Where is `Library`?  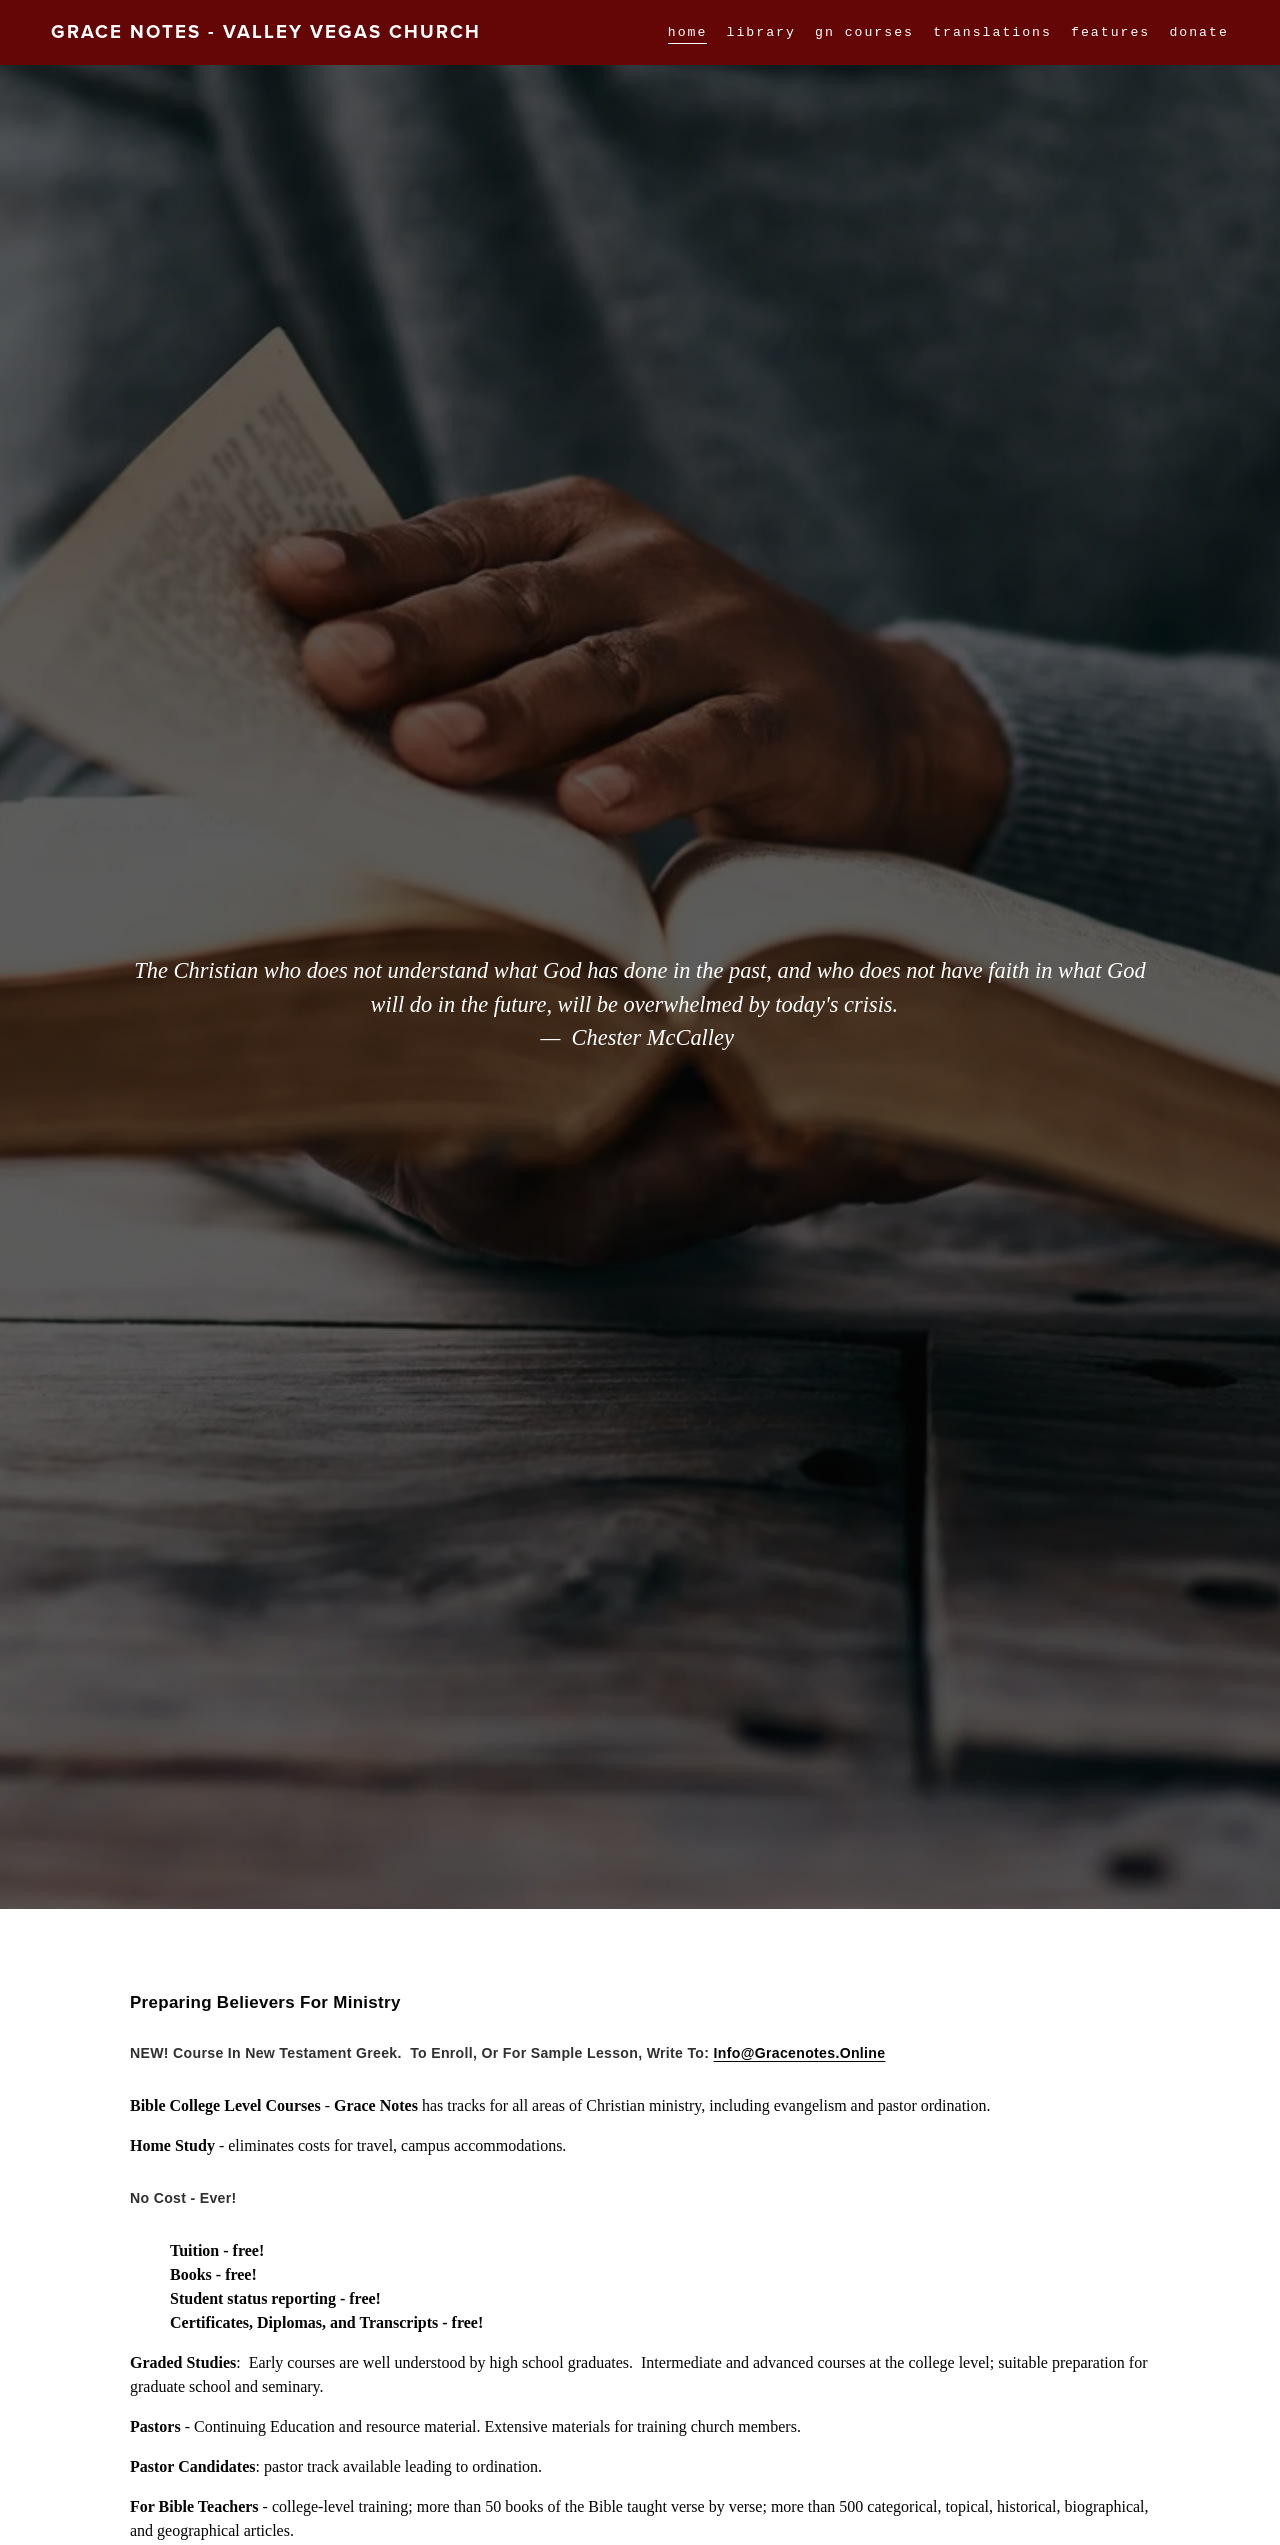 Library is located at coordinates (761, 32).